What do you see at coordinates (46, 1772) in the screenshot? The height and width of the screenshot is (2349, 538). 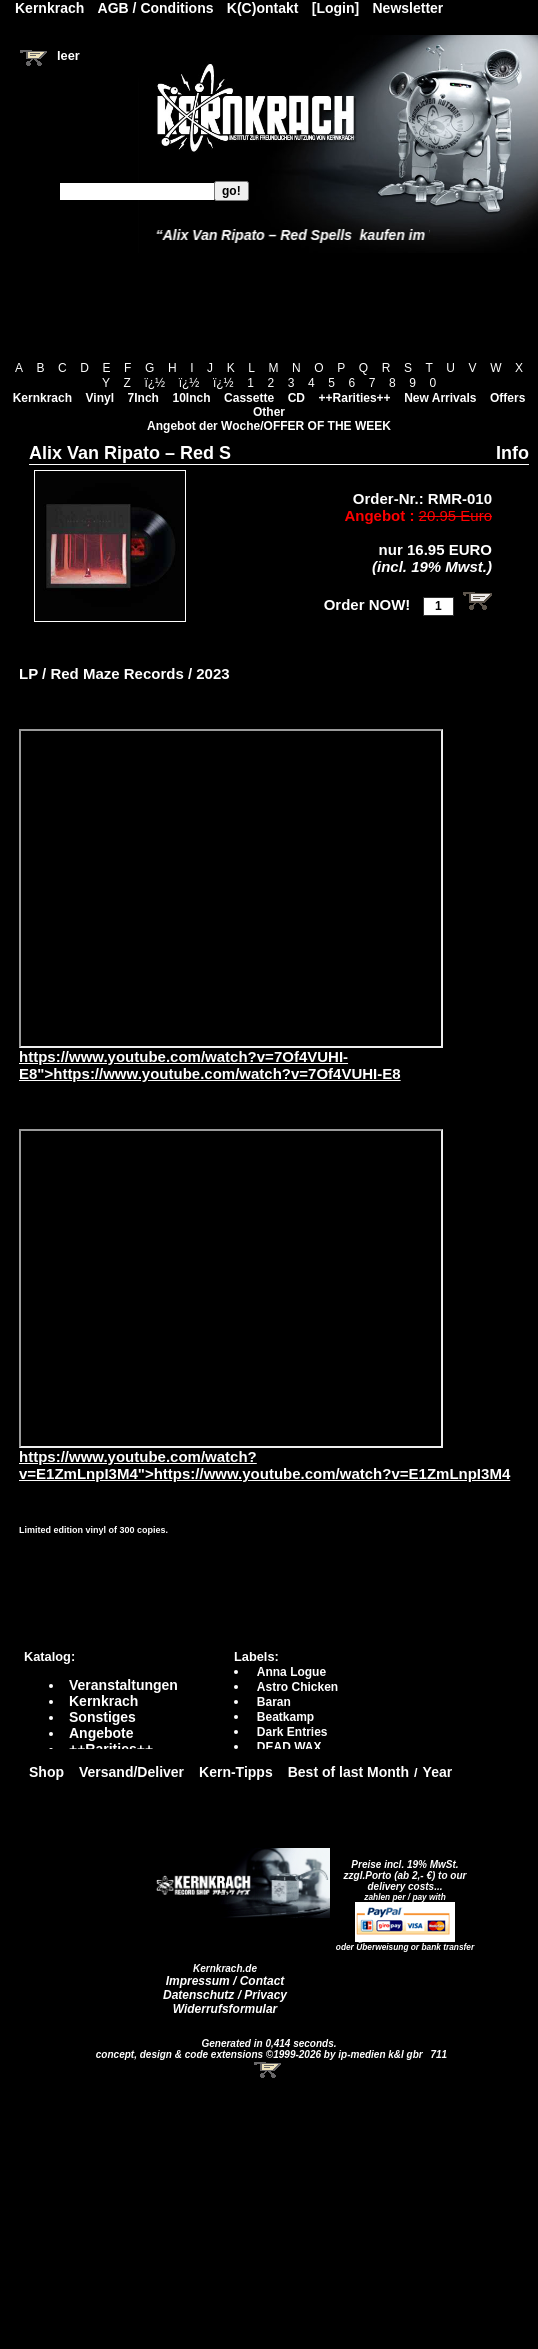 I see `Shop` at bounding box center [46, 1772].